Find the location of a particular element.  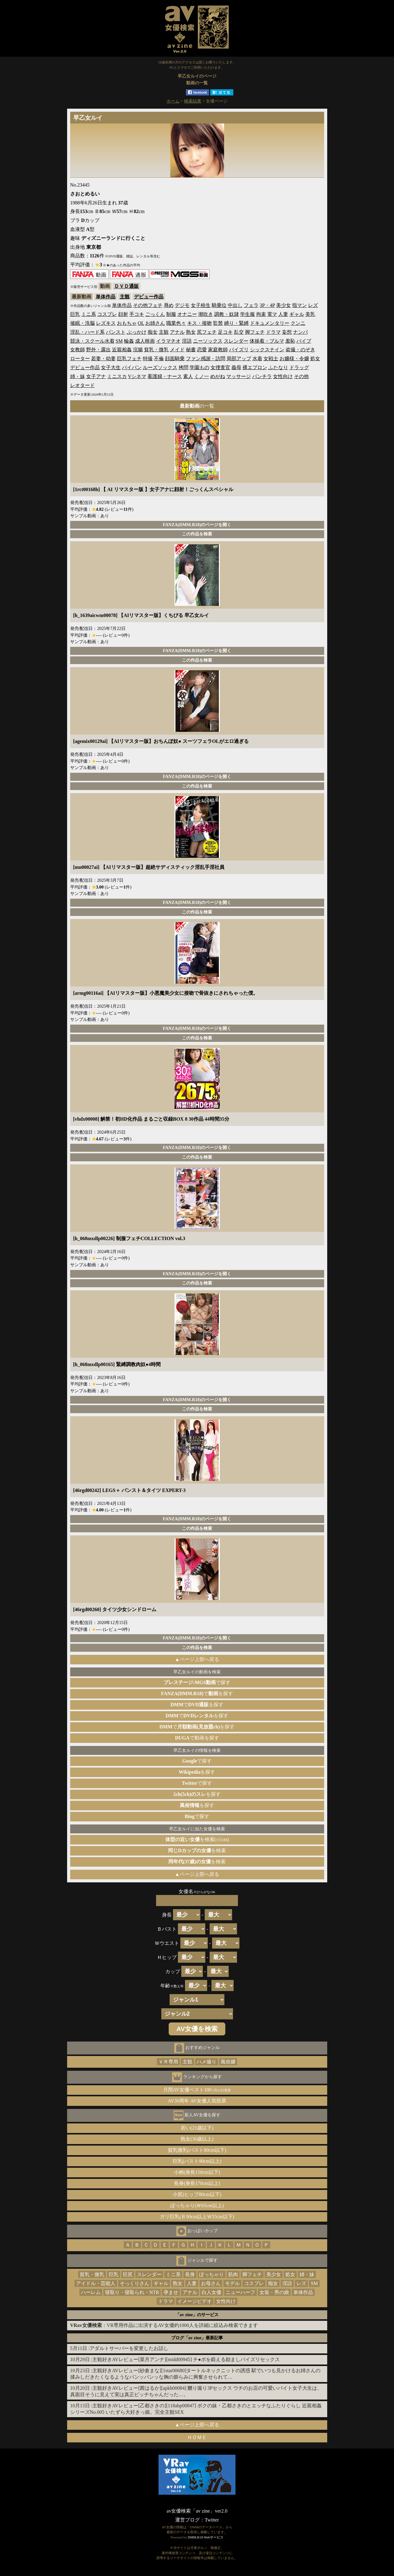

局部アップ is located at coordinates (239, 358).